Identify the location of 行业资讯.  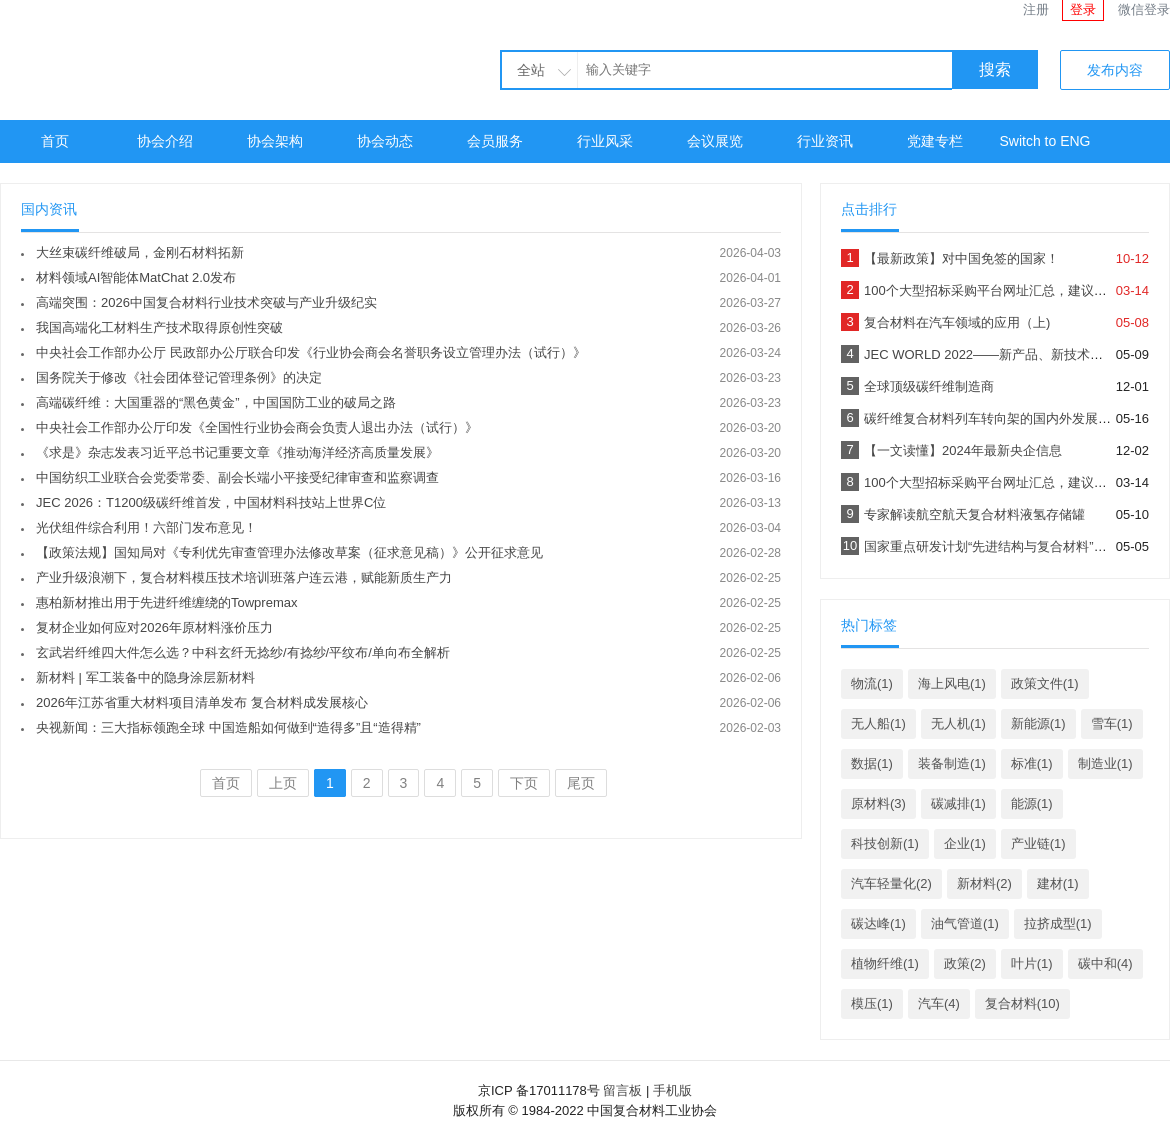
(825, 141).